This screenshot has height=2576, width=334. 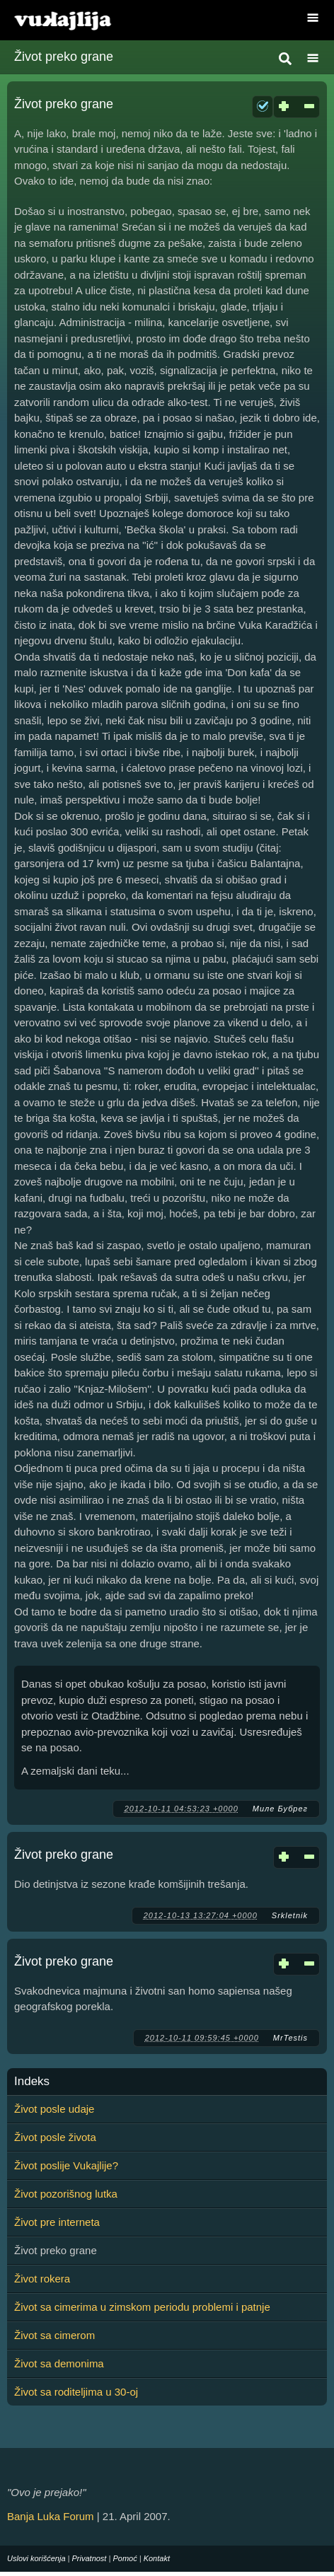 What do you see at coordinates (142, 2307) in the screenshot?
I see `Život sa cimerima u zimskom periodu problemi i patnje` at bounding box center [142, 2307].